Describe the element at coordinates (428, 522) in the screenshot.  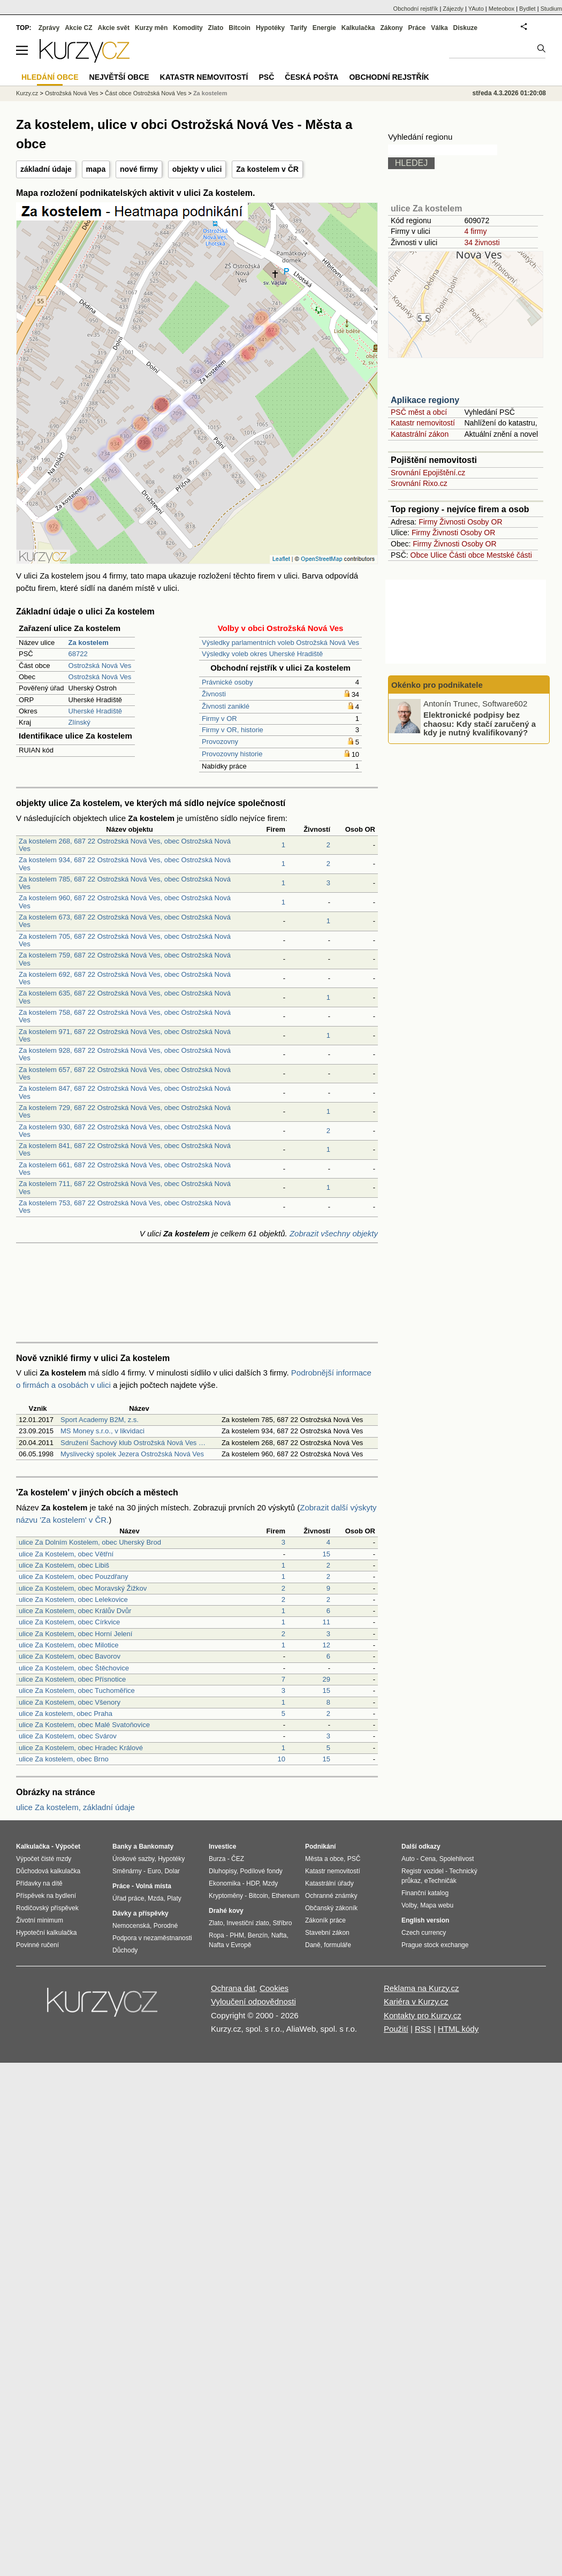
I see `Firmy` at that location.